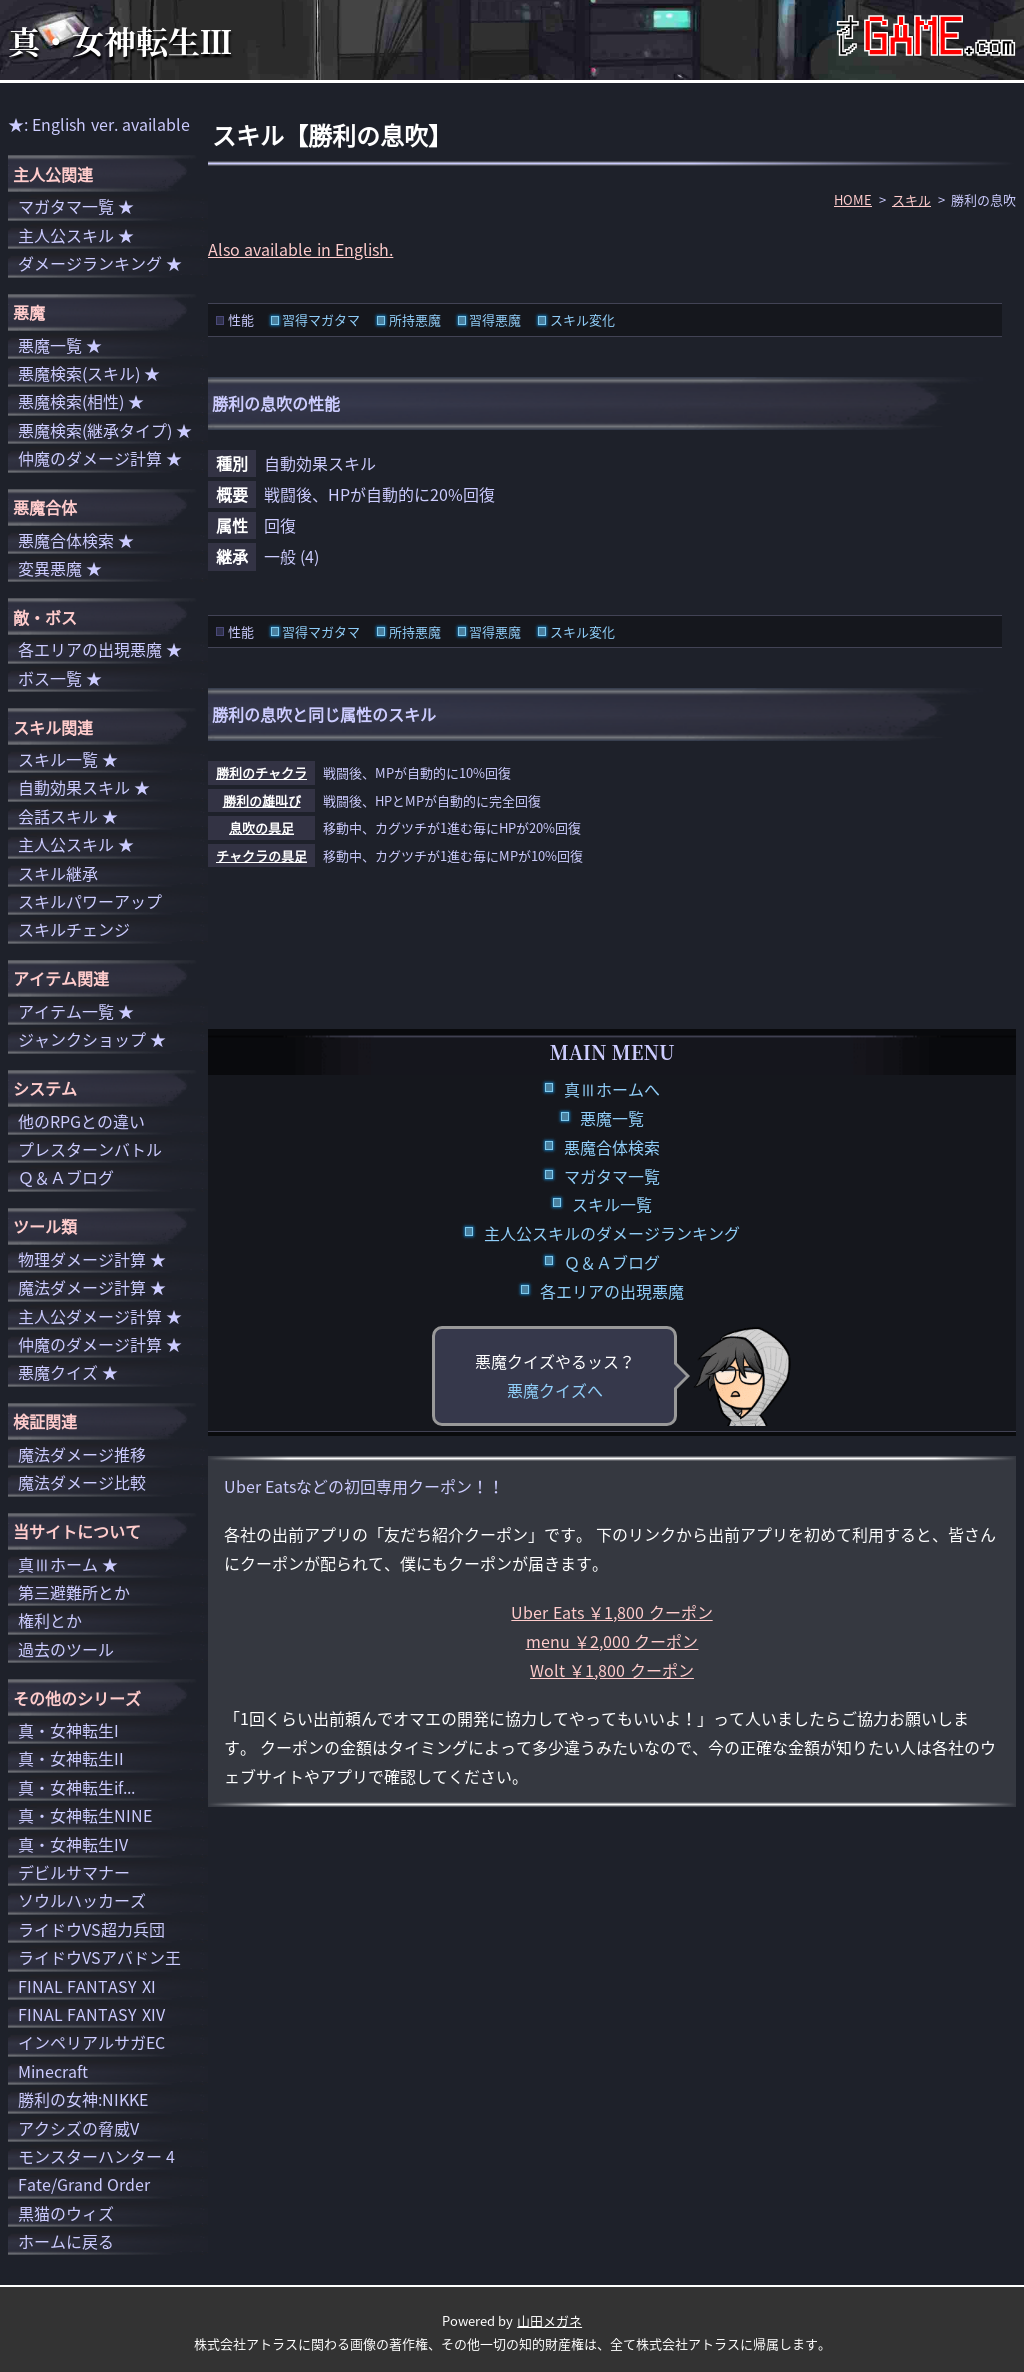  What do you see at coordinates (66, 2213) in the screenshot?
I see `黒猫のウィズ` at bounding box center [66, 2213].